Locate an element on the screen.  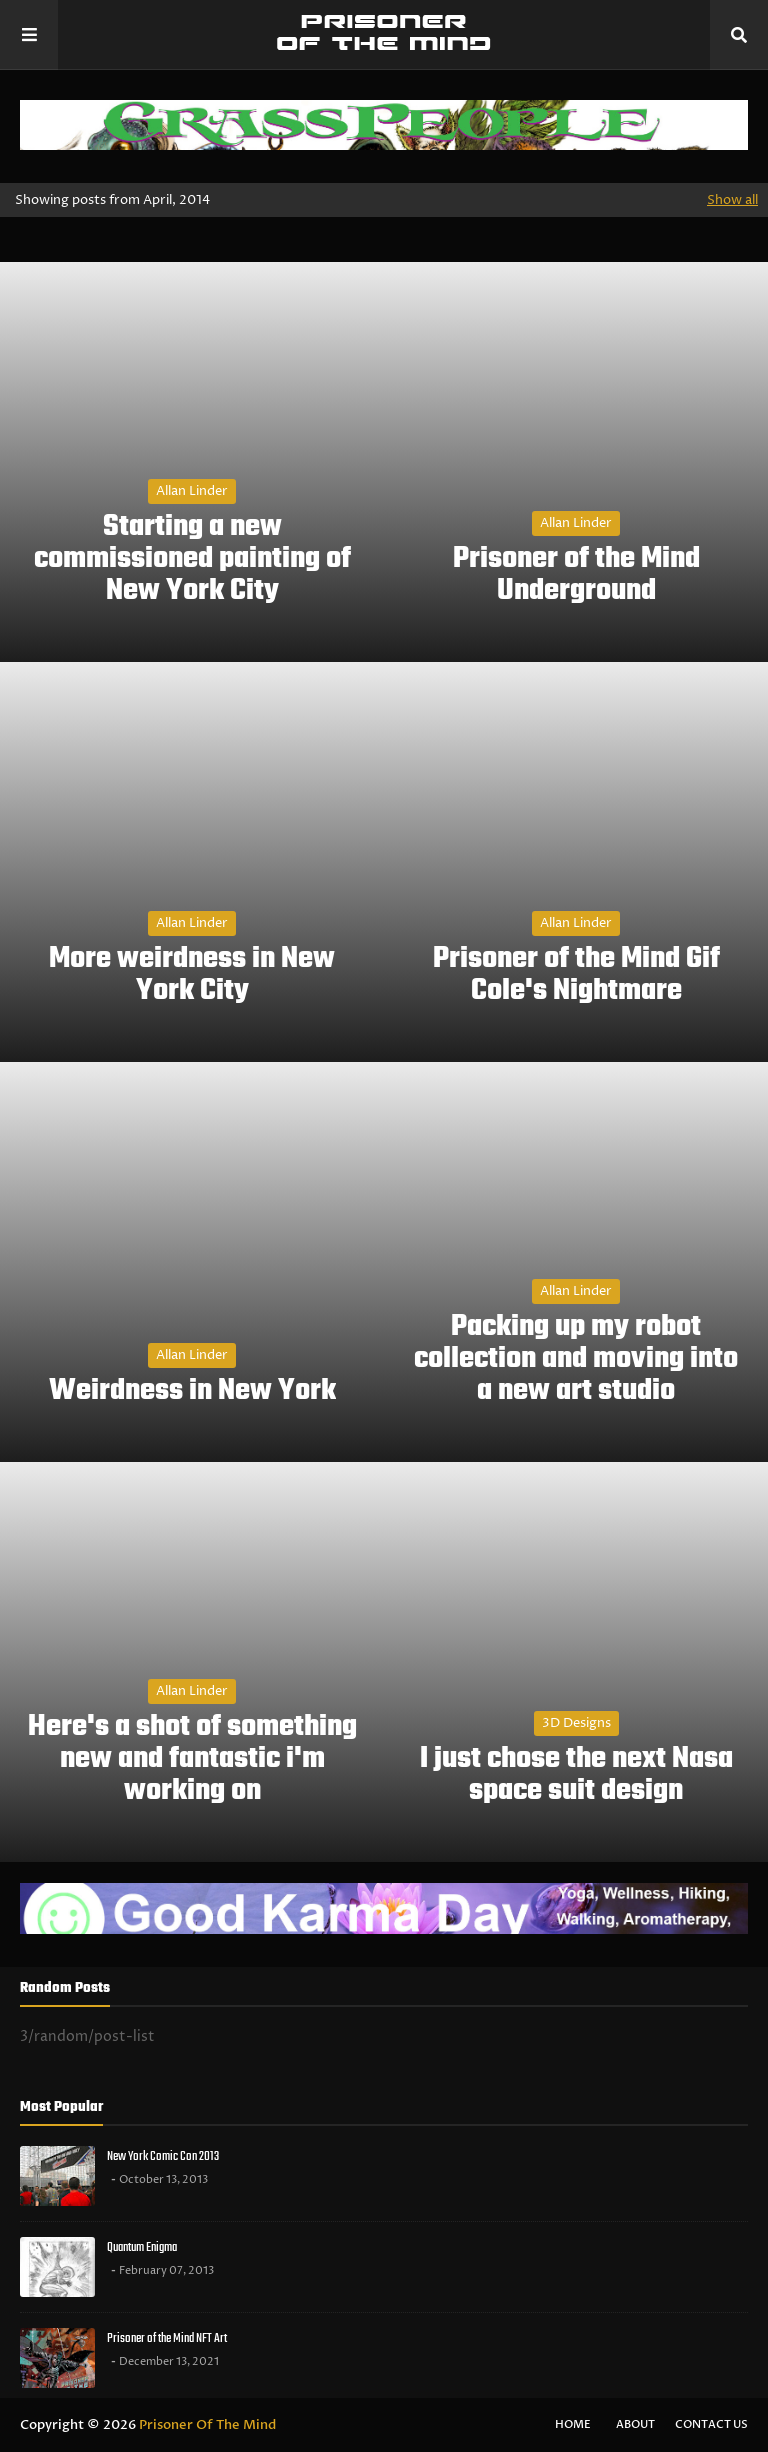
Packing up my robot collection and moving into a new art studio is located at coordinates (576, 1359).